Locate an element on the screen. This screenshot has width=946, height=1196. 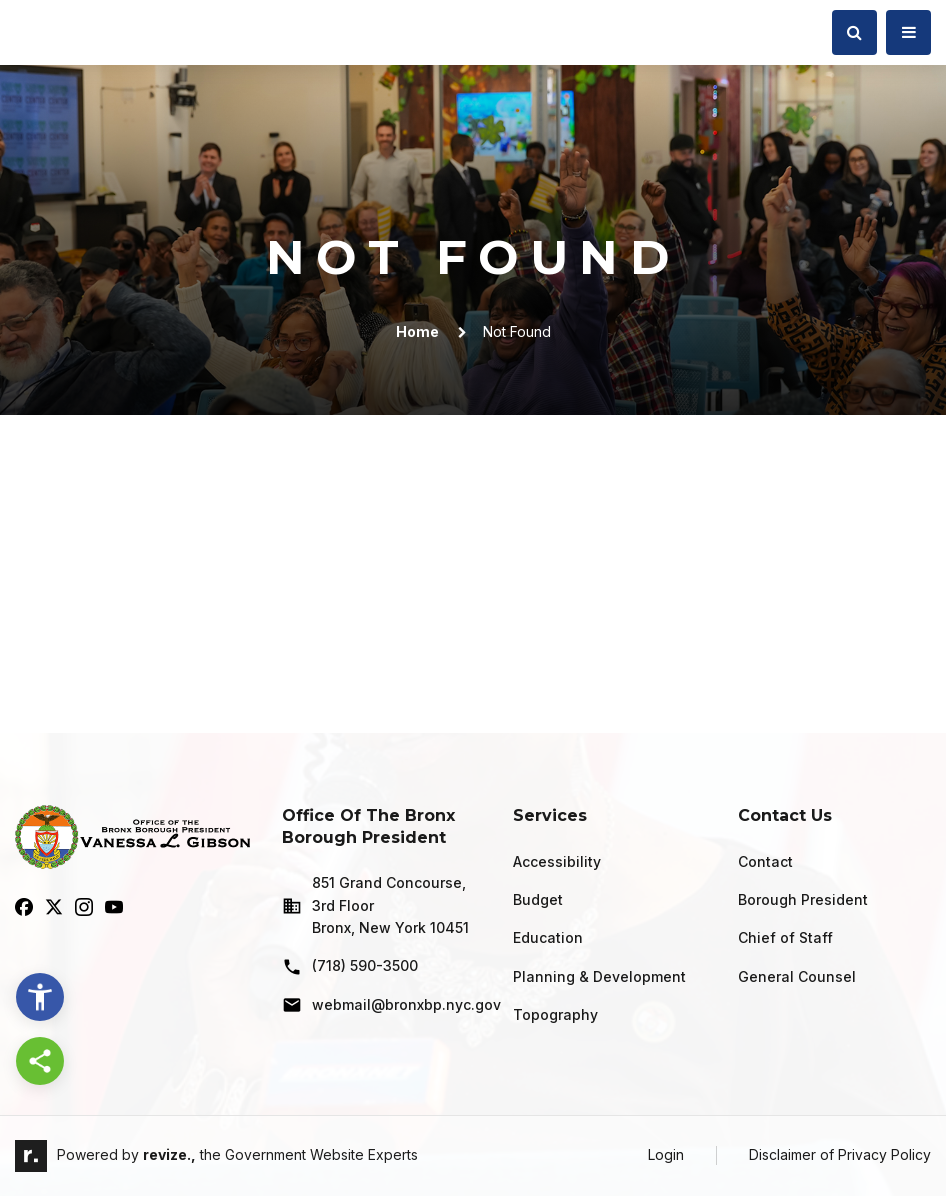
Home is located at coordinates (417, 331).